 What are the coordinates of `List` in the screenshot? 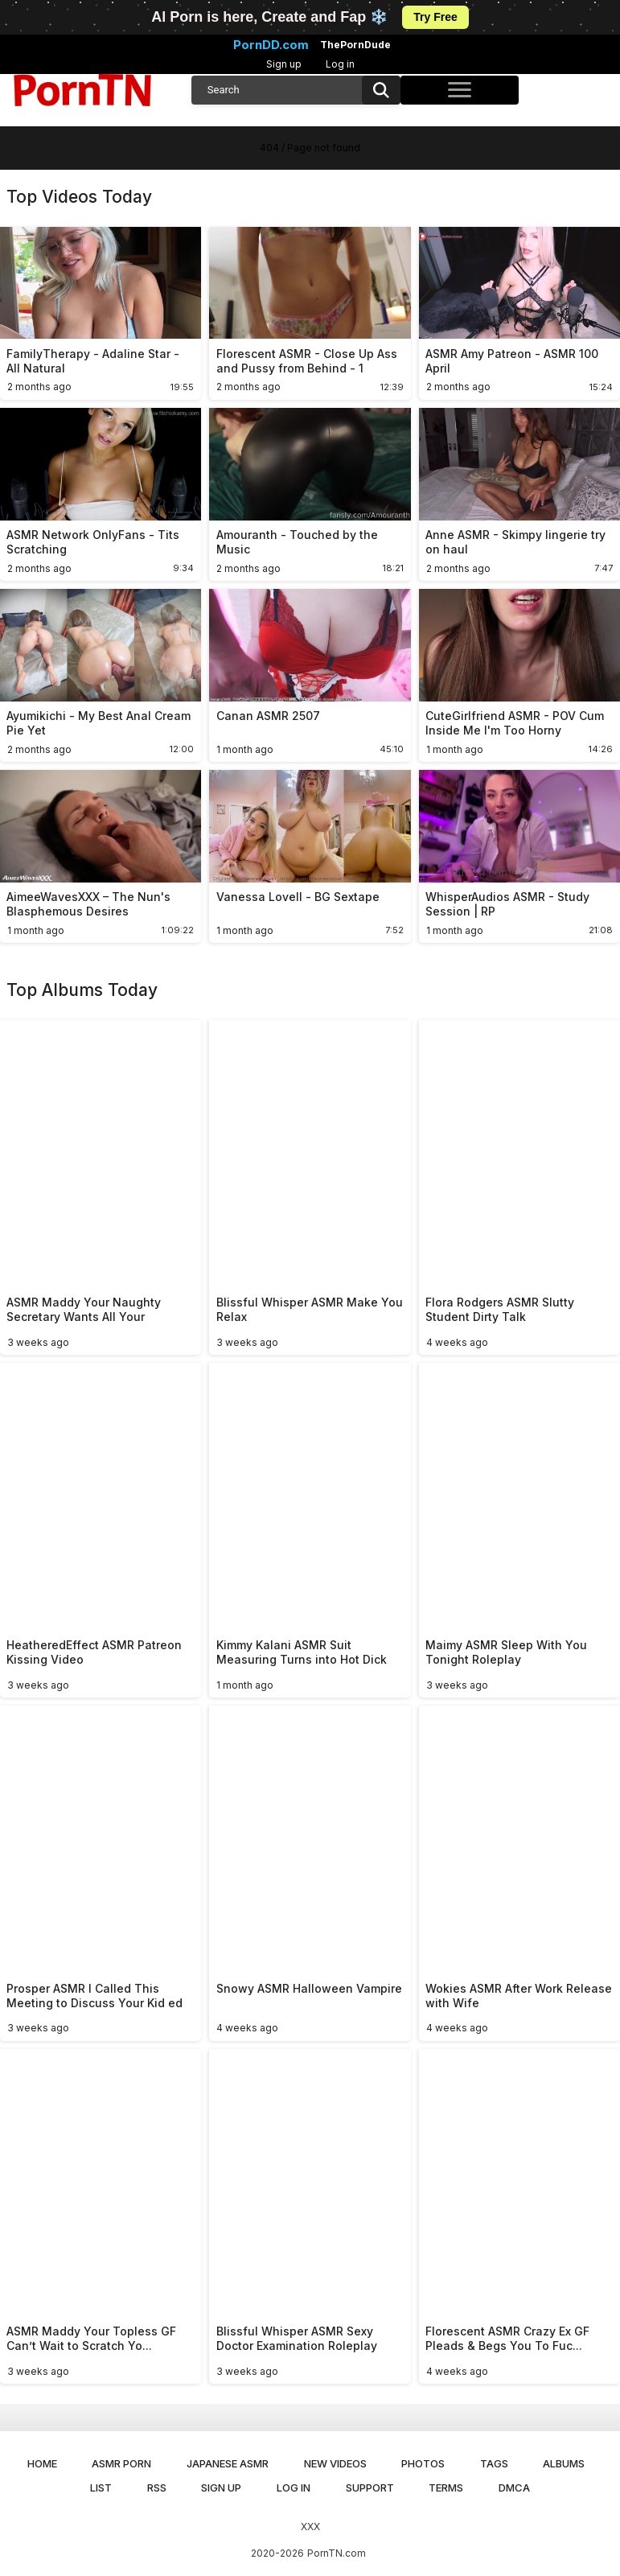 It's located at (101, 2487).